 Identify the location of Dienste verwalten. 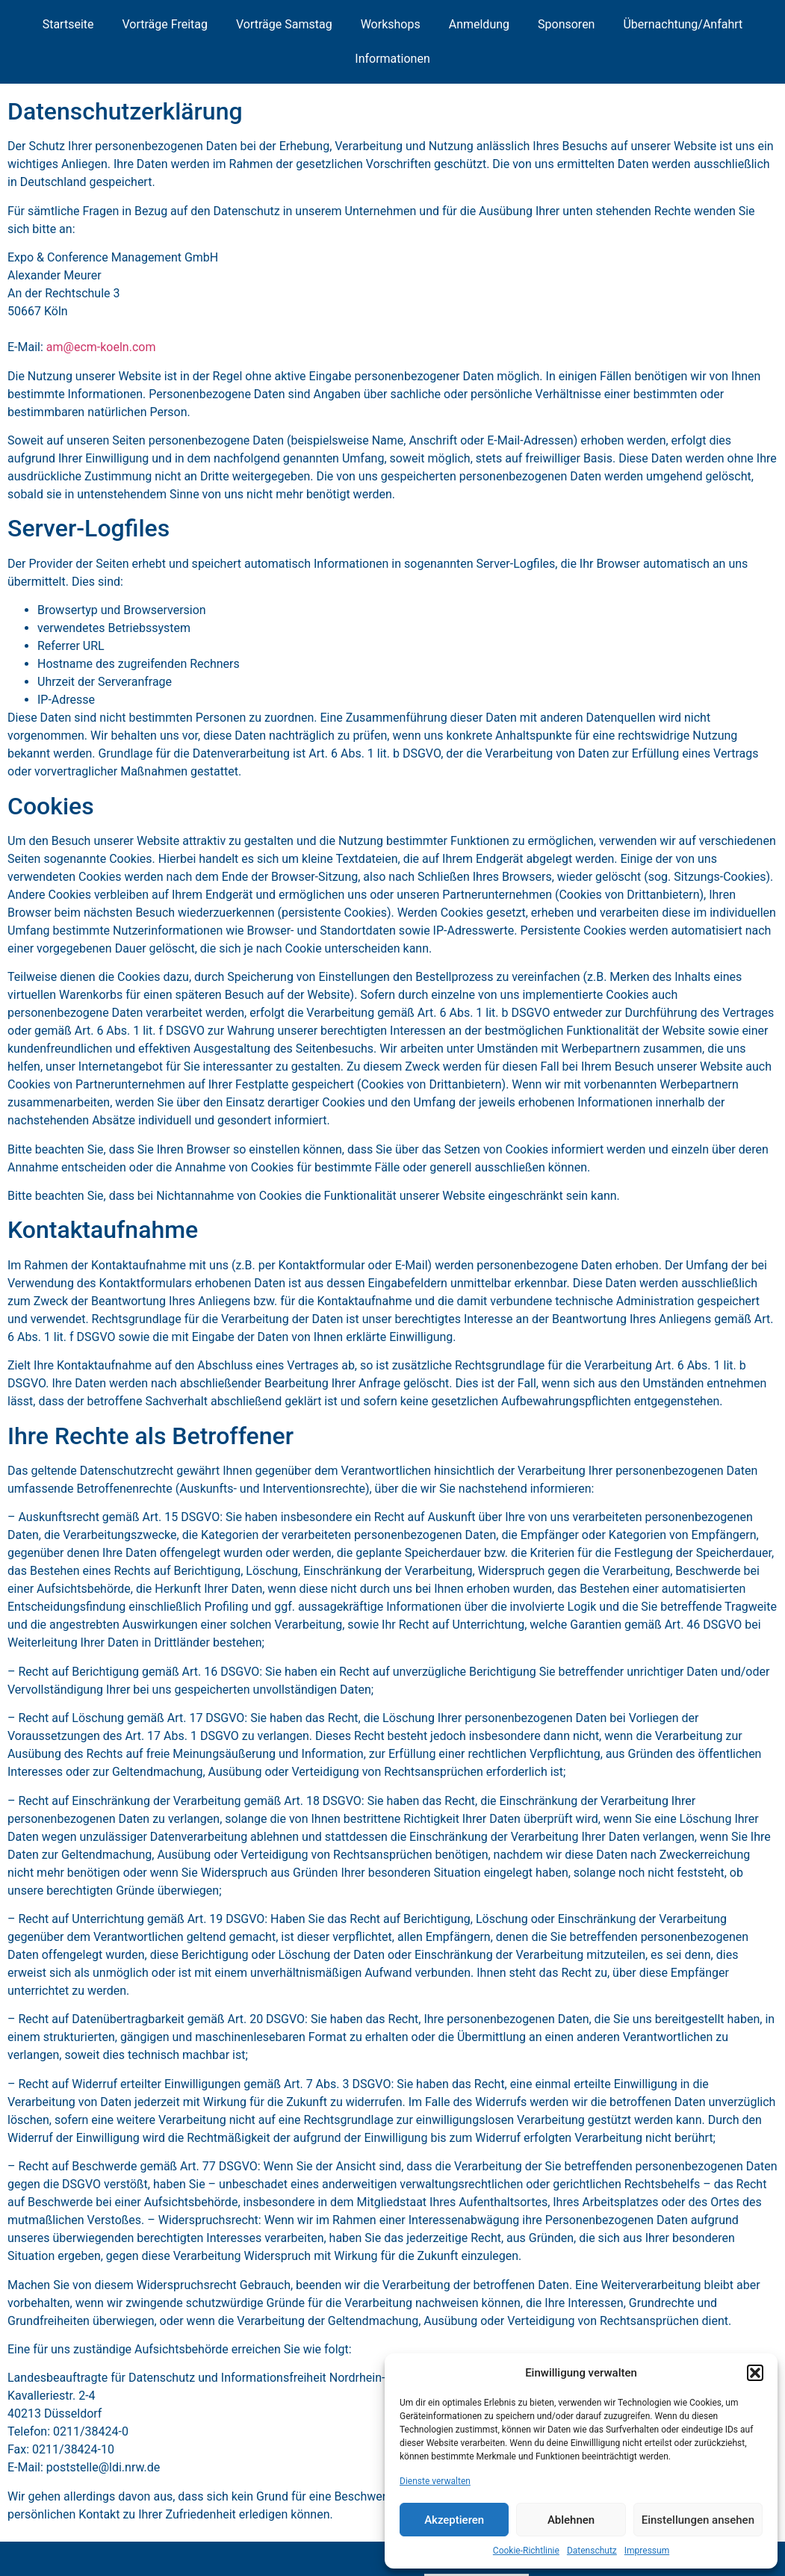
(435, 2481).